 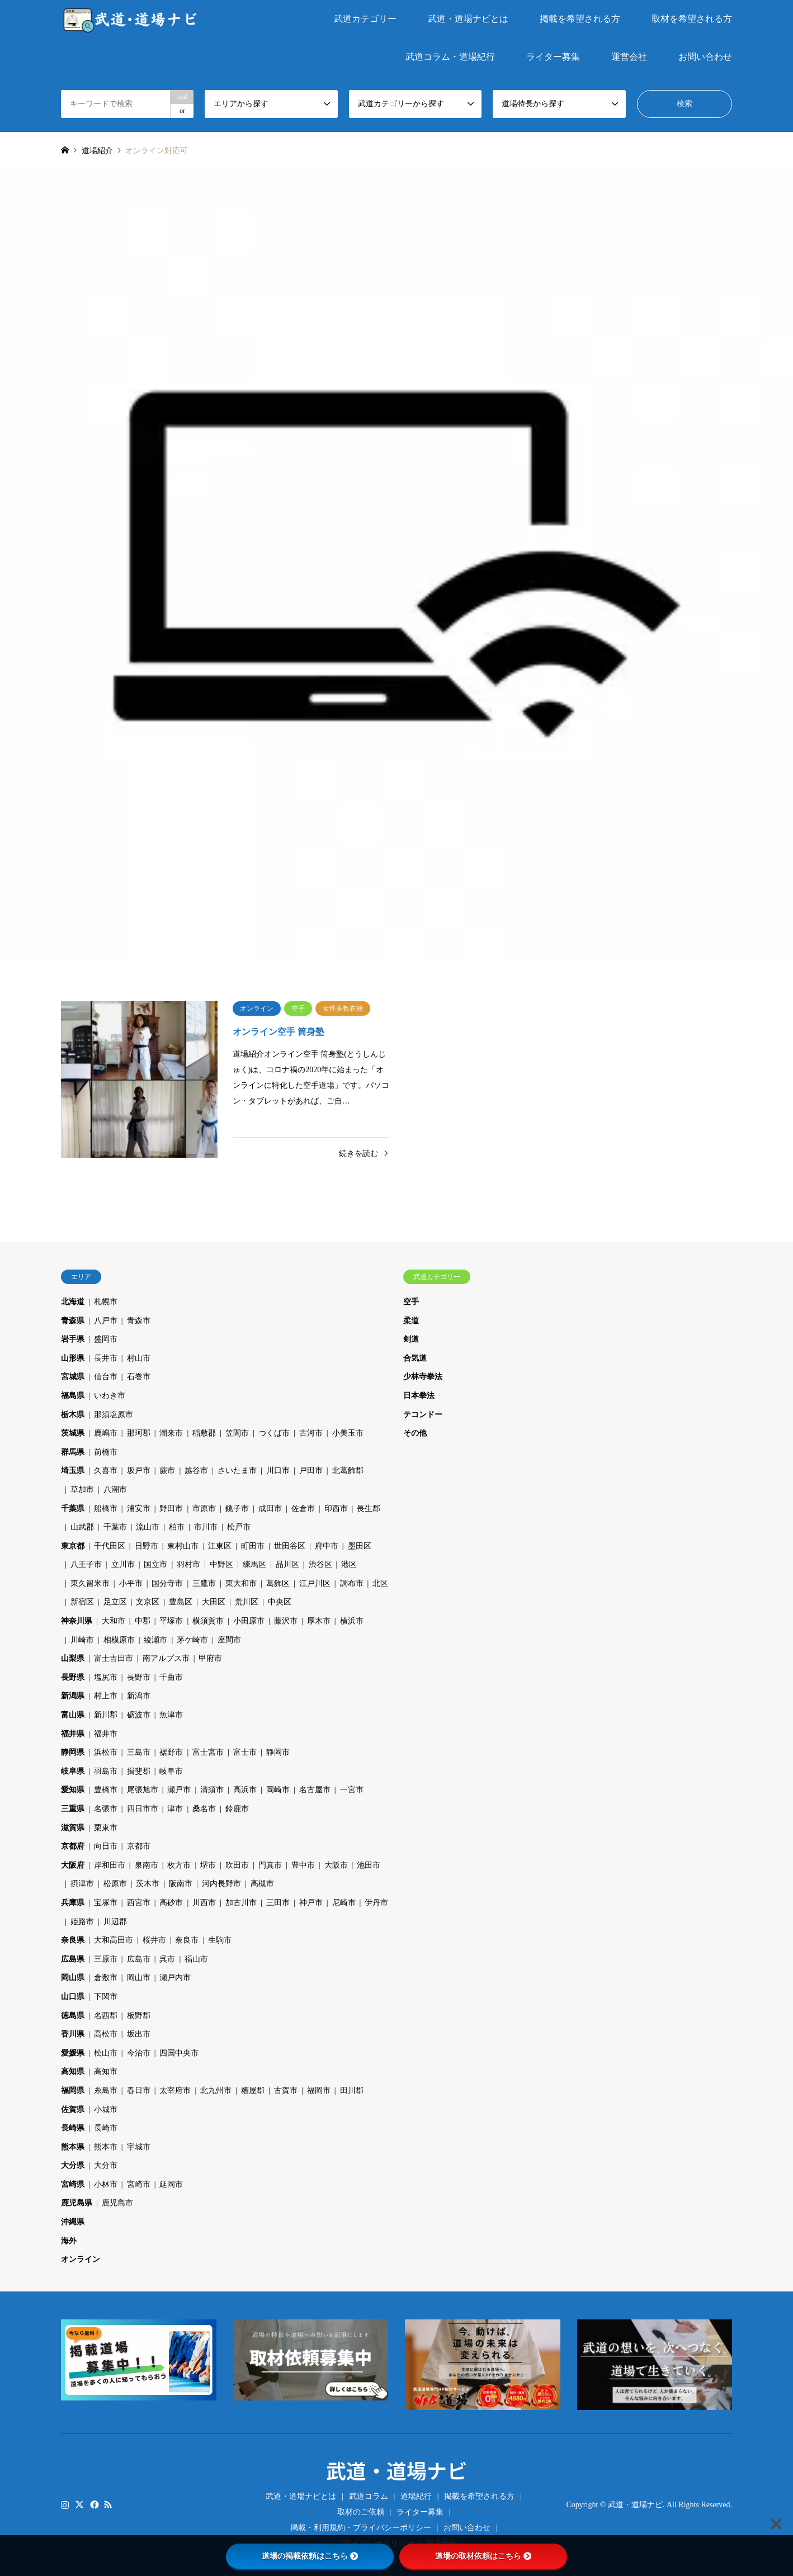 I want to click on 笠間市, so click(x=237, y=1433).